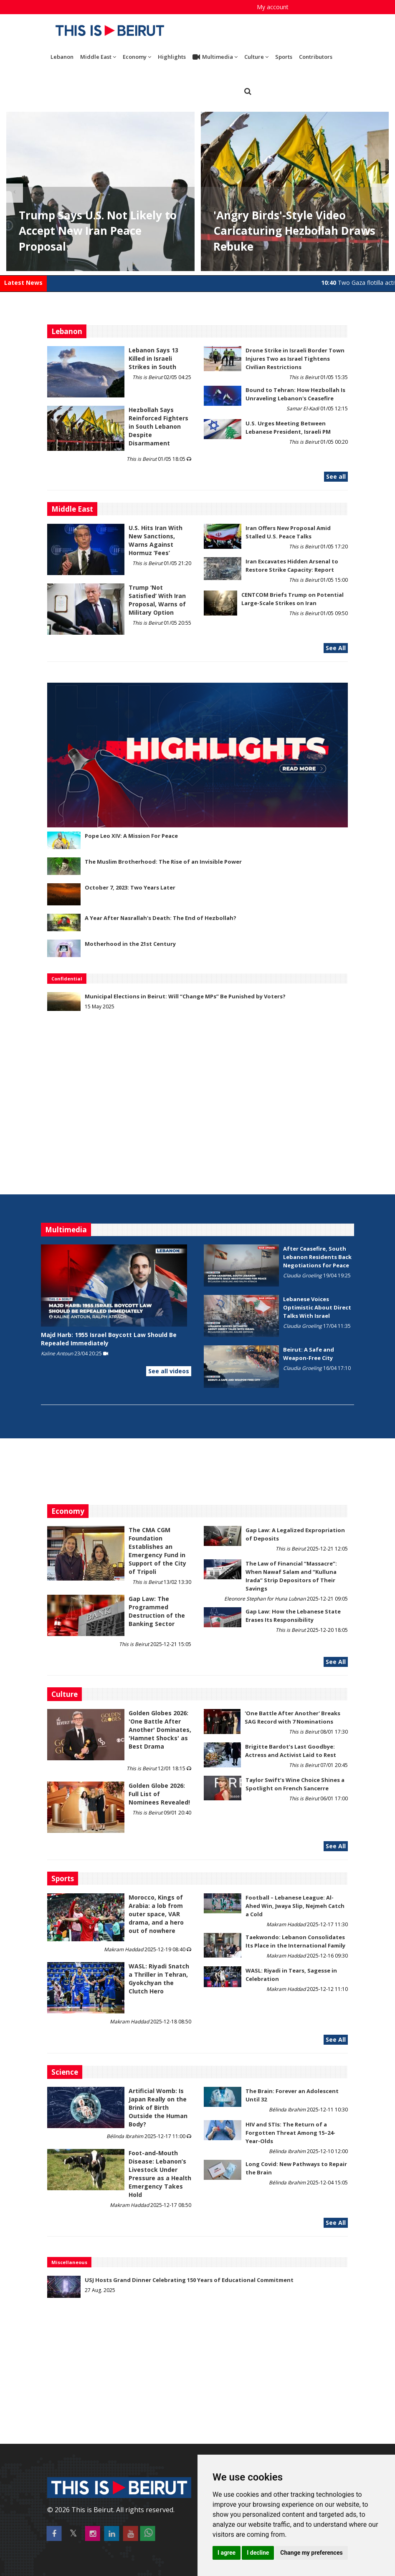  I want to click on After Ceasefire, South Lebanon Residents Back Negotiations for Peace, so click(317, 1257).